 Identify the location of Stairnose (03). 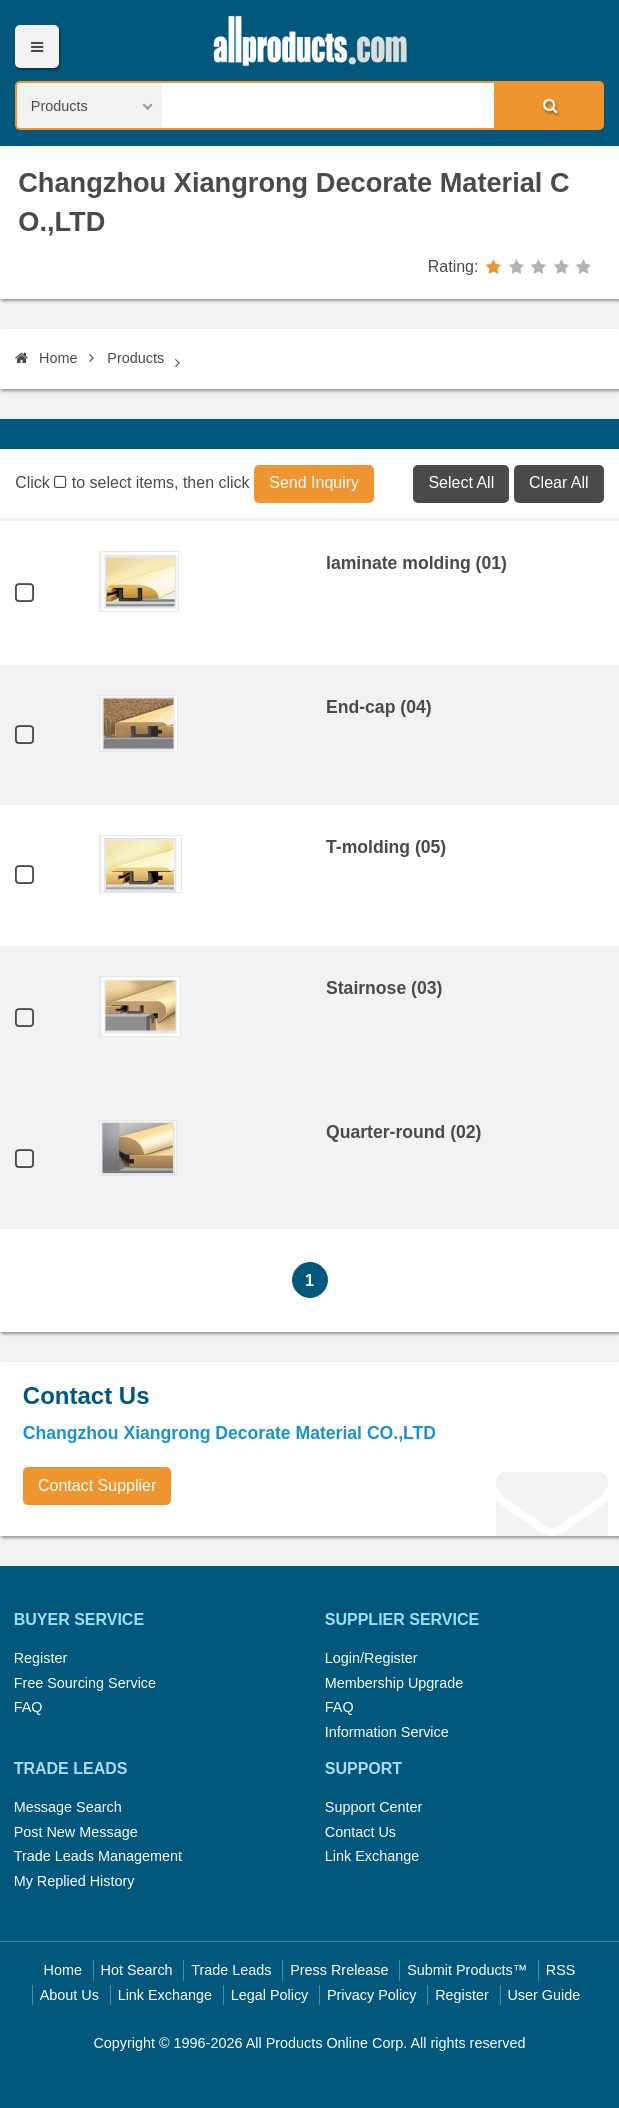
(384, 988).